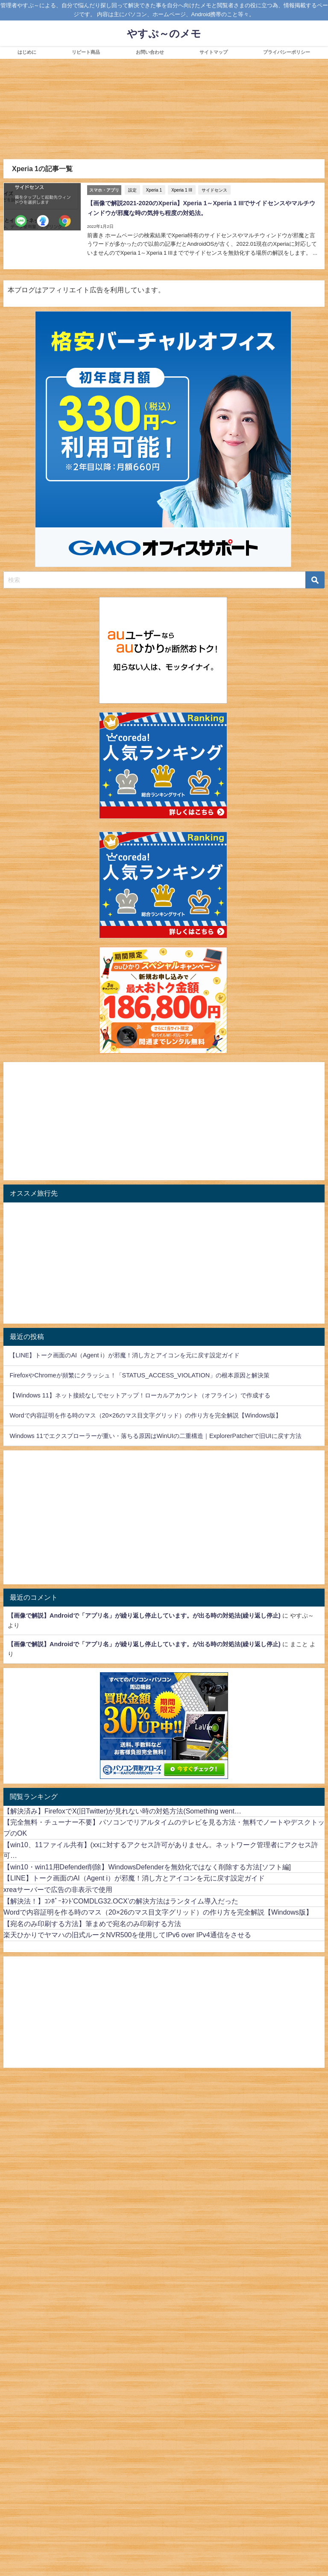 This screenshot has width=328, height=2576. I want to click on Windows 11でエクスプローラーが重い・落ちる原因はWinUIの二重構造｜ExplorerPatcherで旧UIに戻す方法, so click(155, 1435).